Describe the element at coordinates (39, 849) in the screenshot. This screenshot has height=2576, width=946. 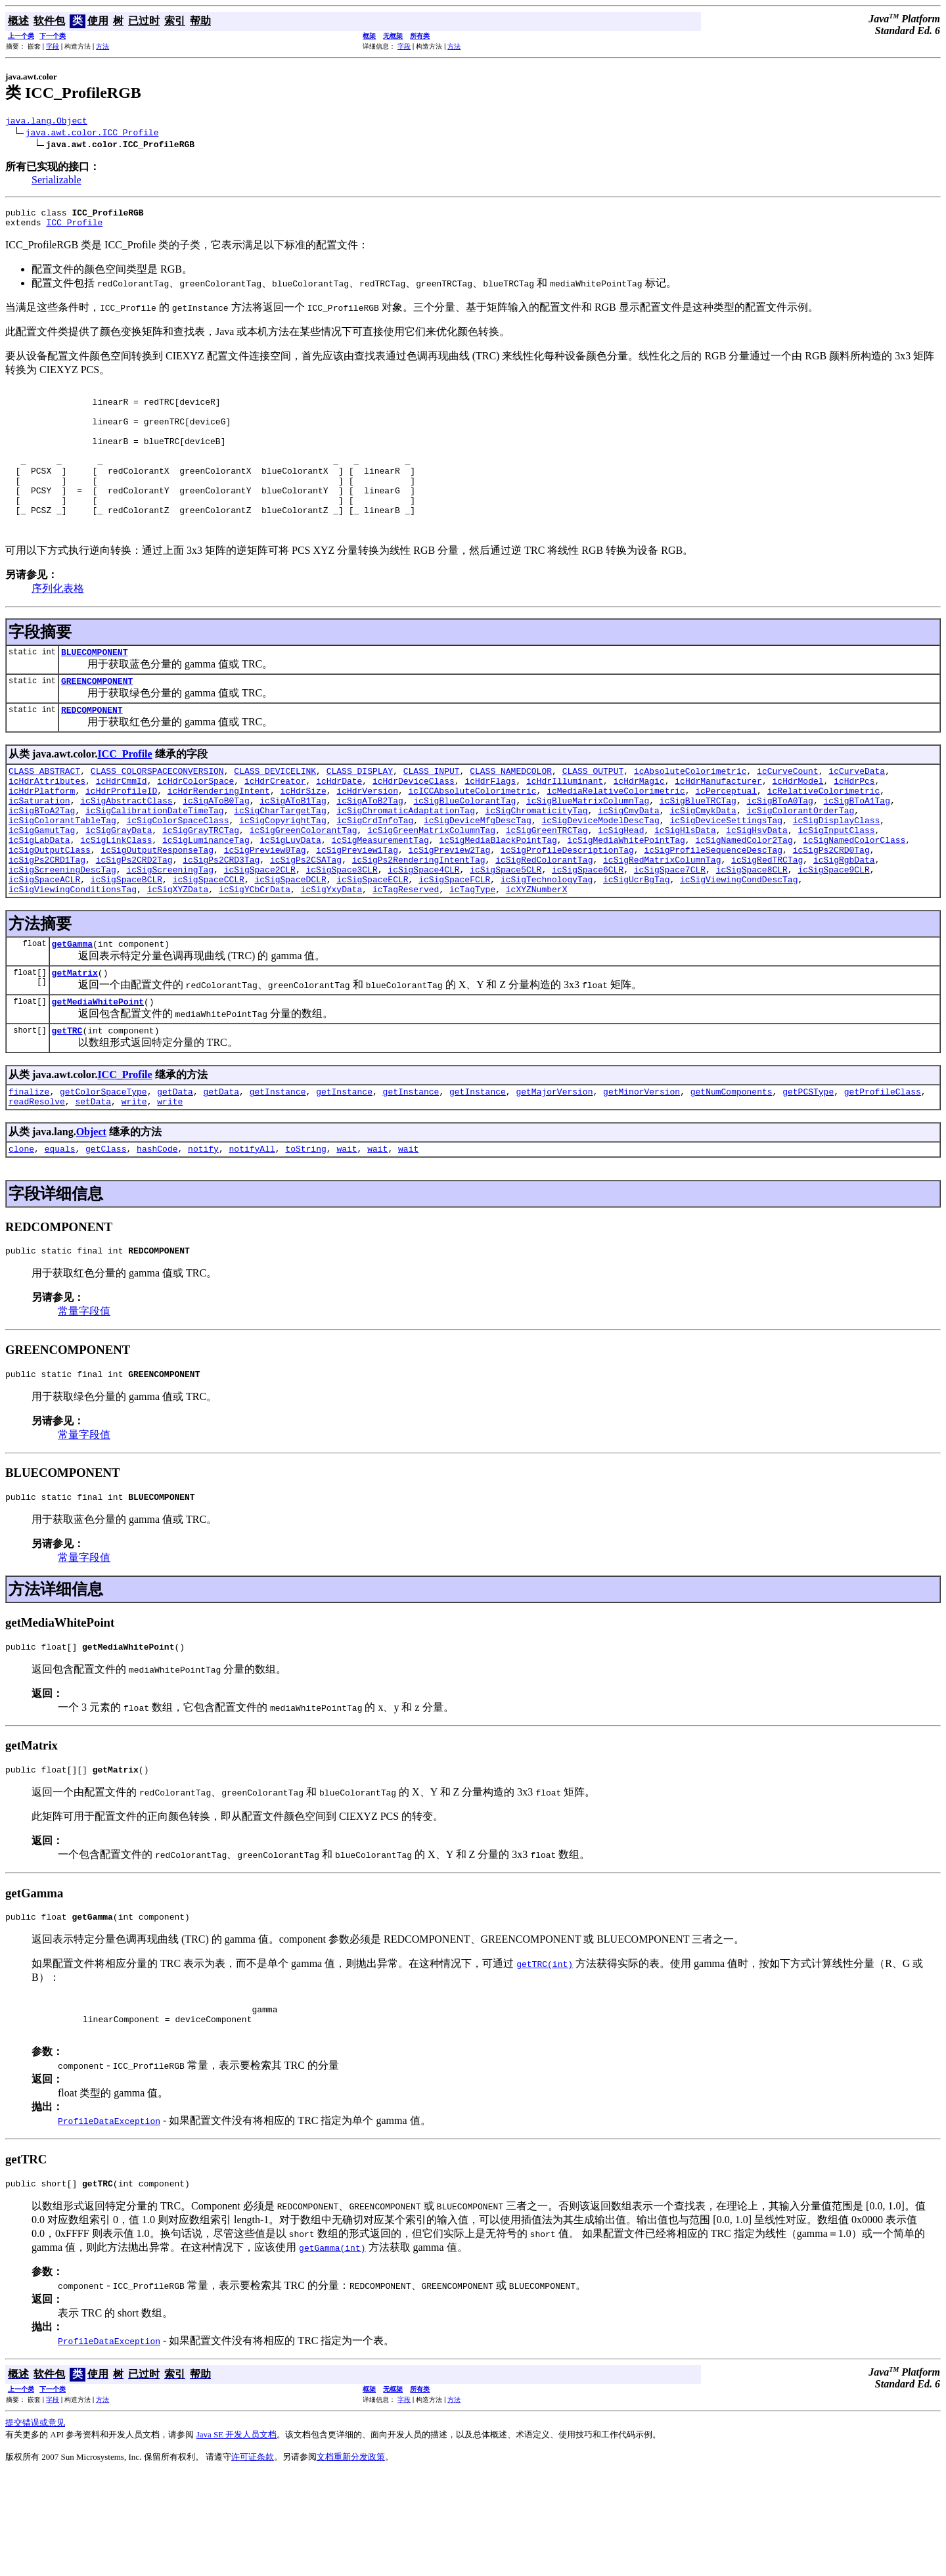
I see `icSaturation` at that location.